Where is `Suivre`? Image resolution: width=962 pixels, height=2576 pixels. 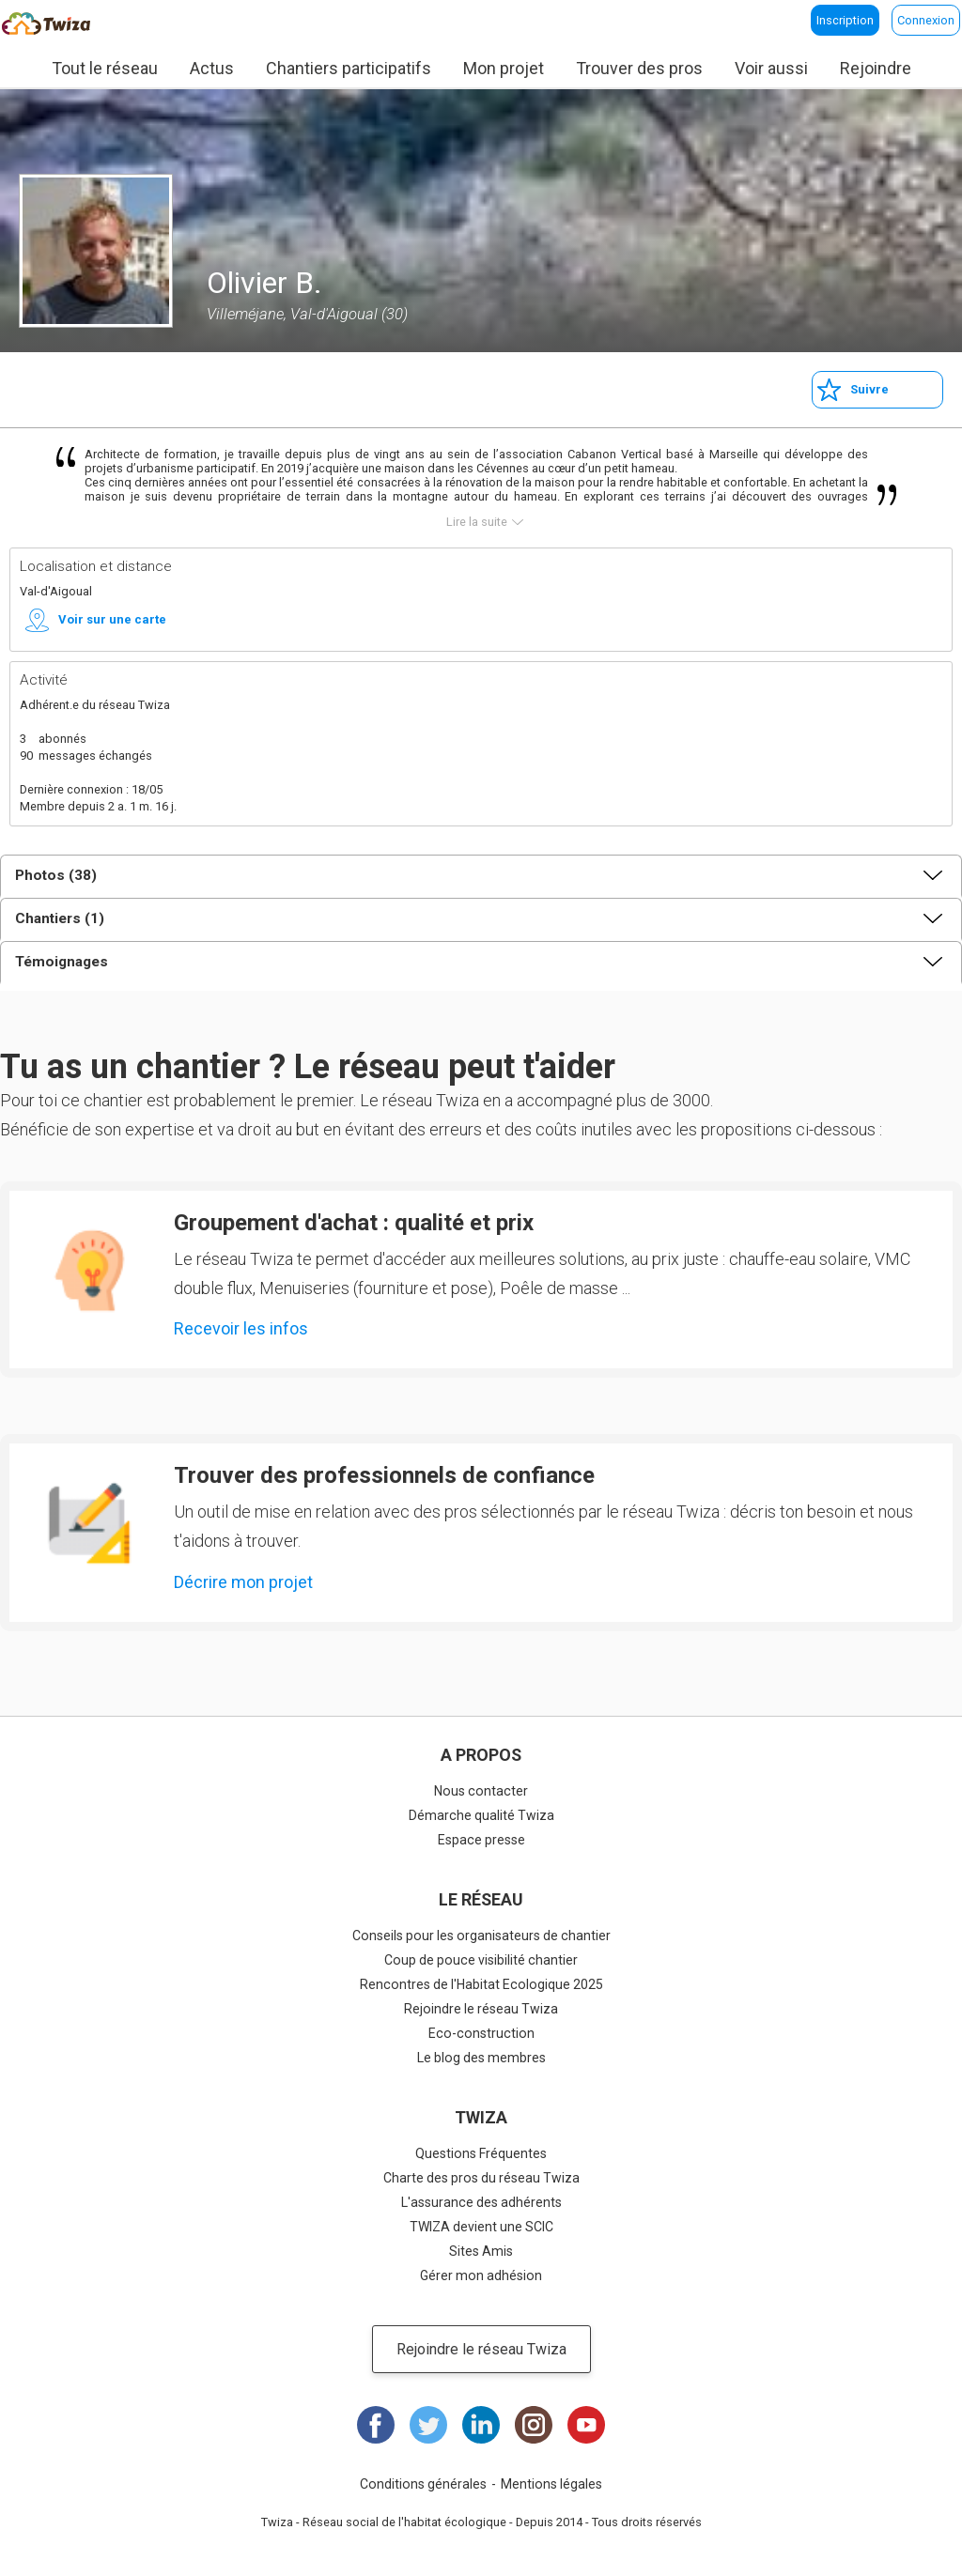
Suivre is located at coordinates (869, 389).